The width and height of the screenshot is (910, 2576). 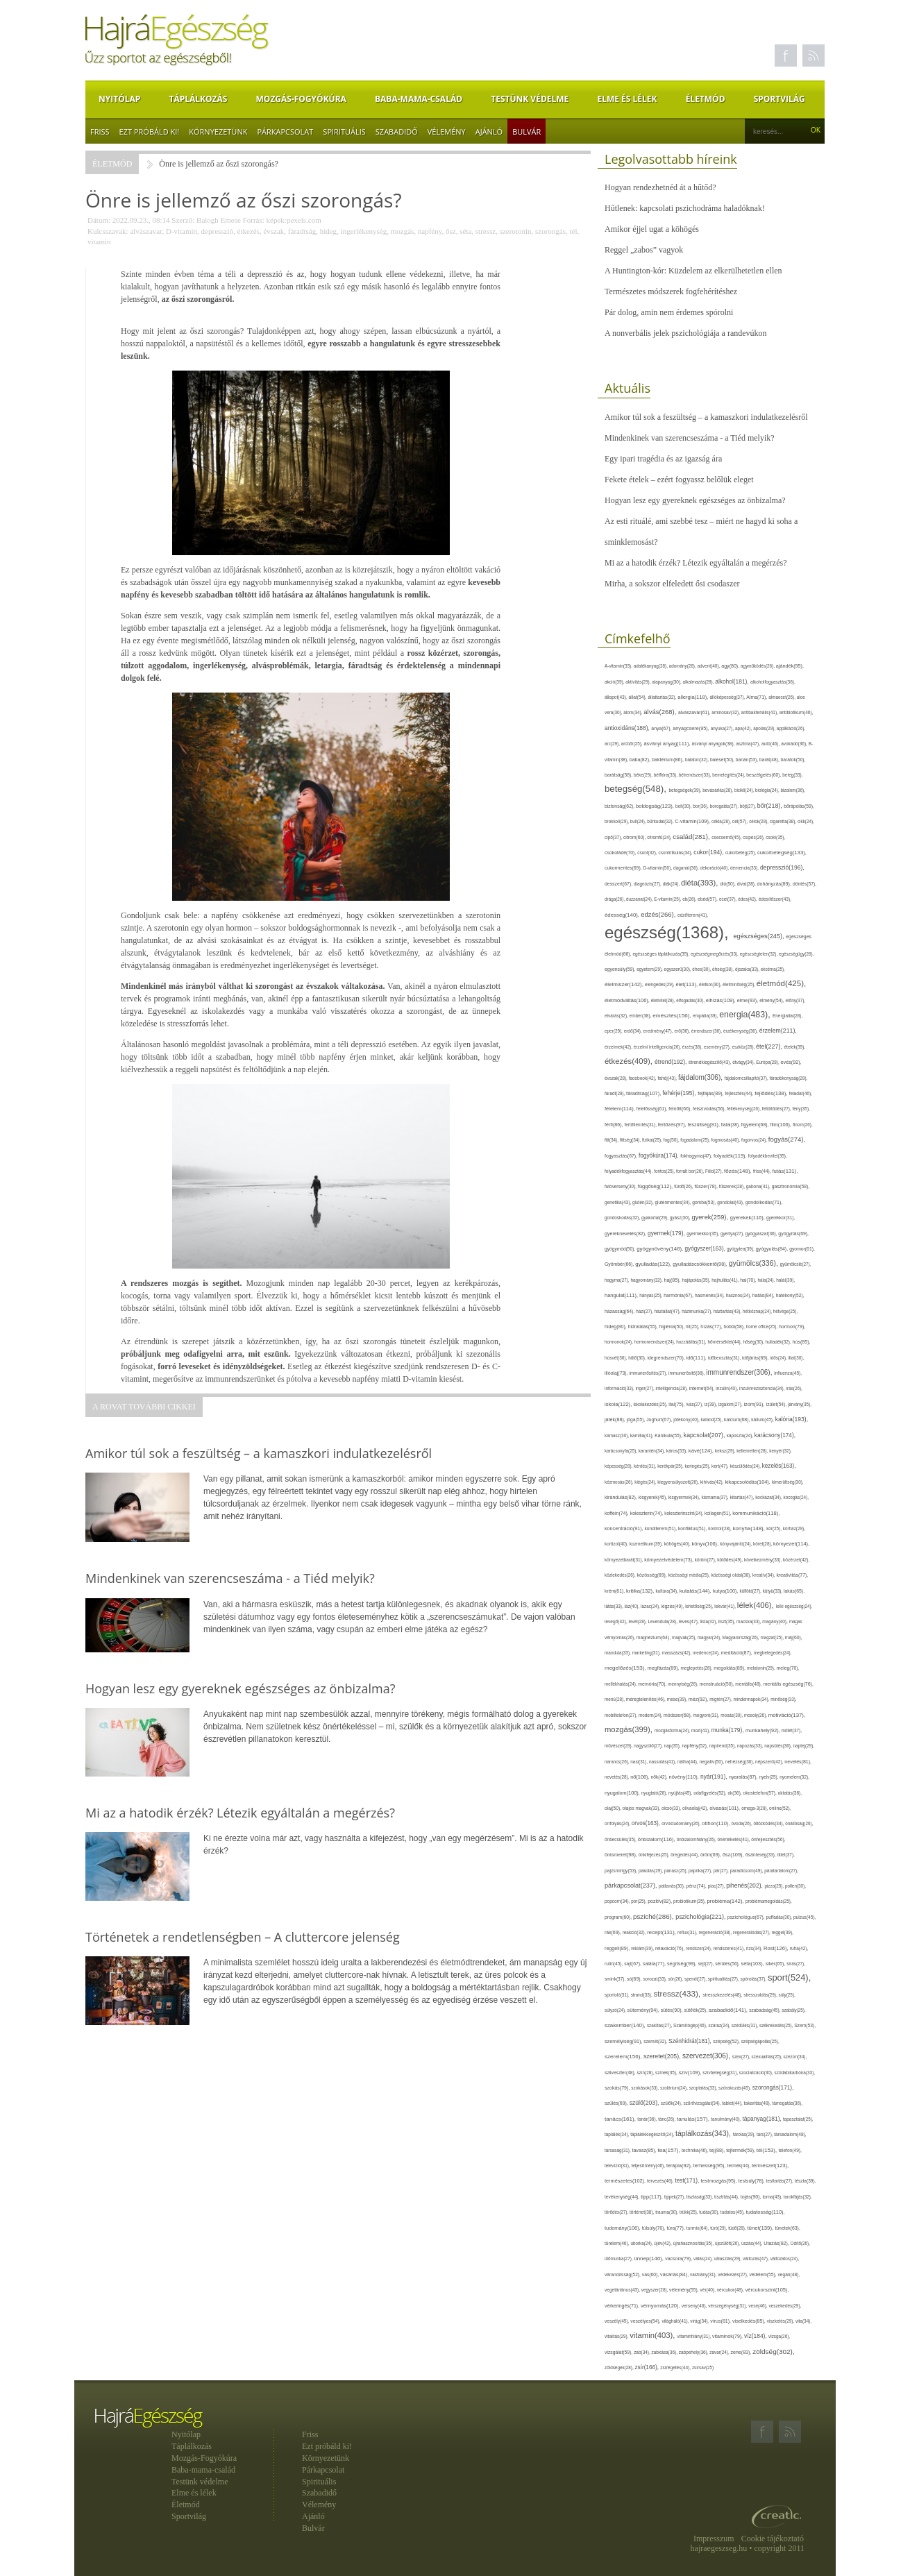 I want to click on bőr(218),, so click(x=770, y=805).